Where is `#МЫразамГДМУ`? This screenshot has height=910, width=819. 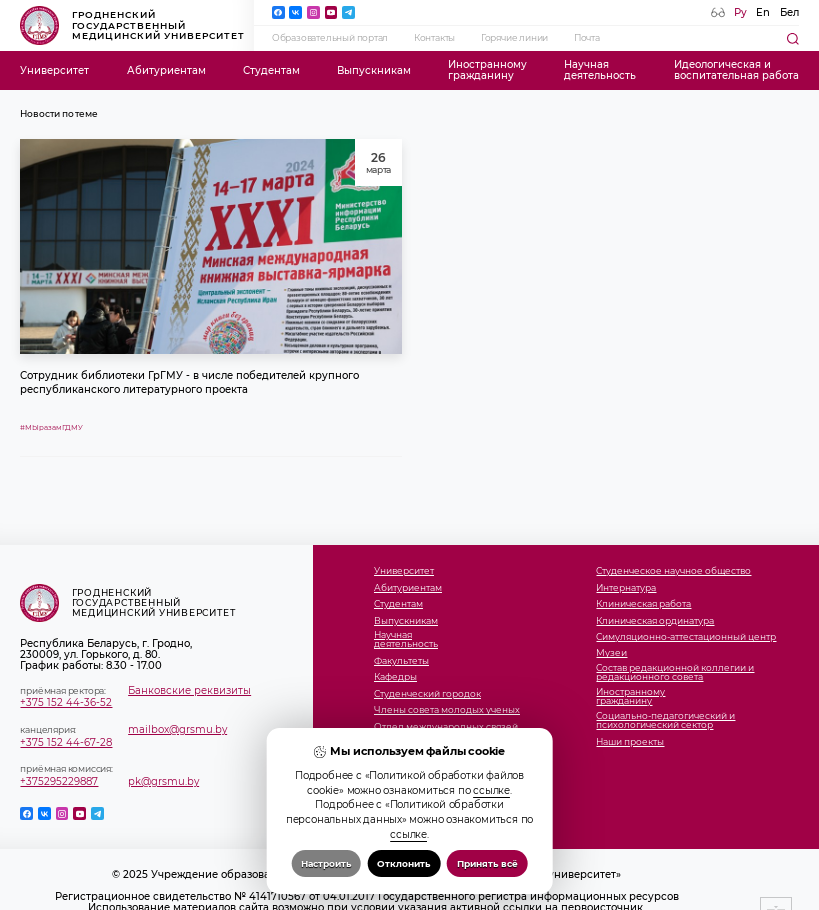 #МЫразамГДМУ is located at coordinates (51, 427).